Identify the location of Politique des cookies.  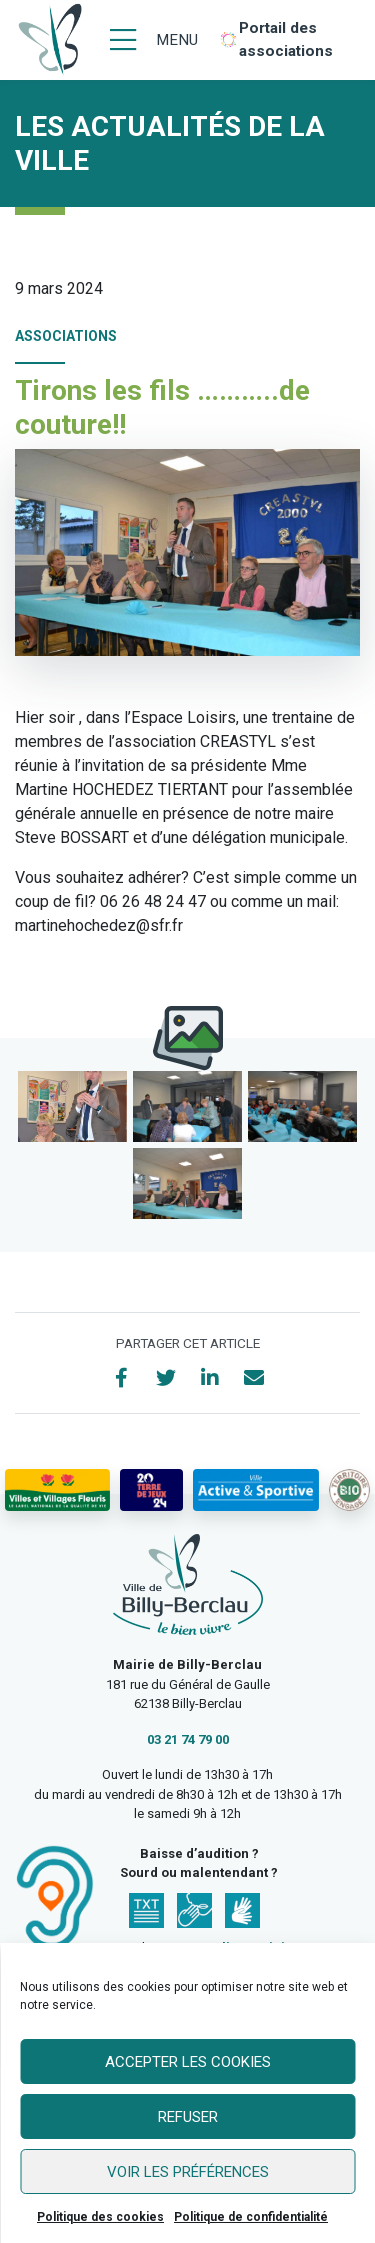
(100, 2217).